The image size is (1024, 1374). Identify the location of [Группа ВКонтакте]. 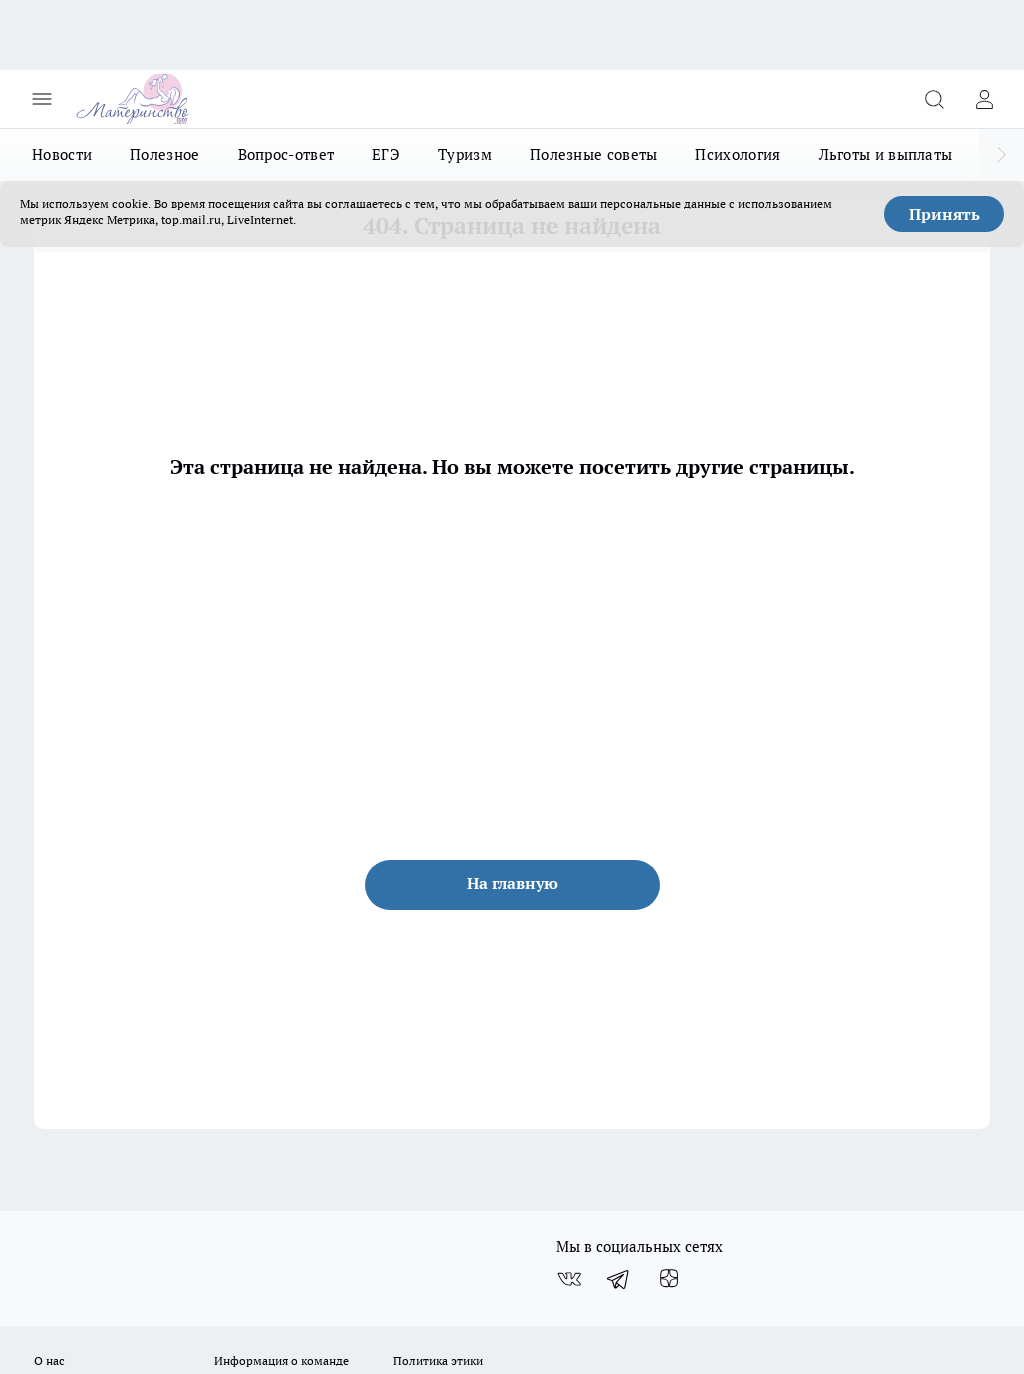
(569, 1279).